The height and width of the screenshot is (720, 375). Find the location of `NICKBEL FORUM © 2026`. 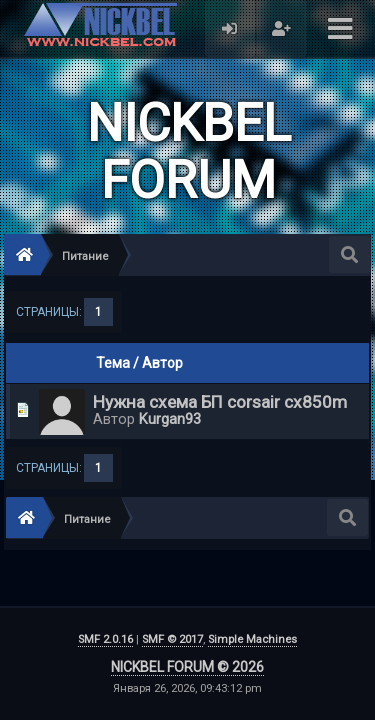

NICKBEL FORUM © 2026 is located at coordinates (187, 667).